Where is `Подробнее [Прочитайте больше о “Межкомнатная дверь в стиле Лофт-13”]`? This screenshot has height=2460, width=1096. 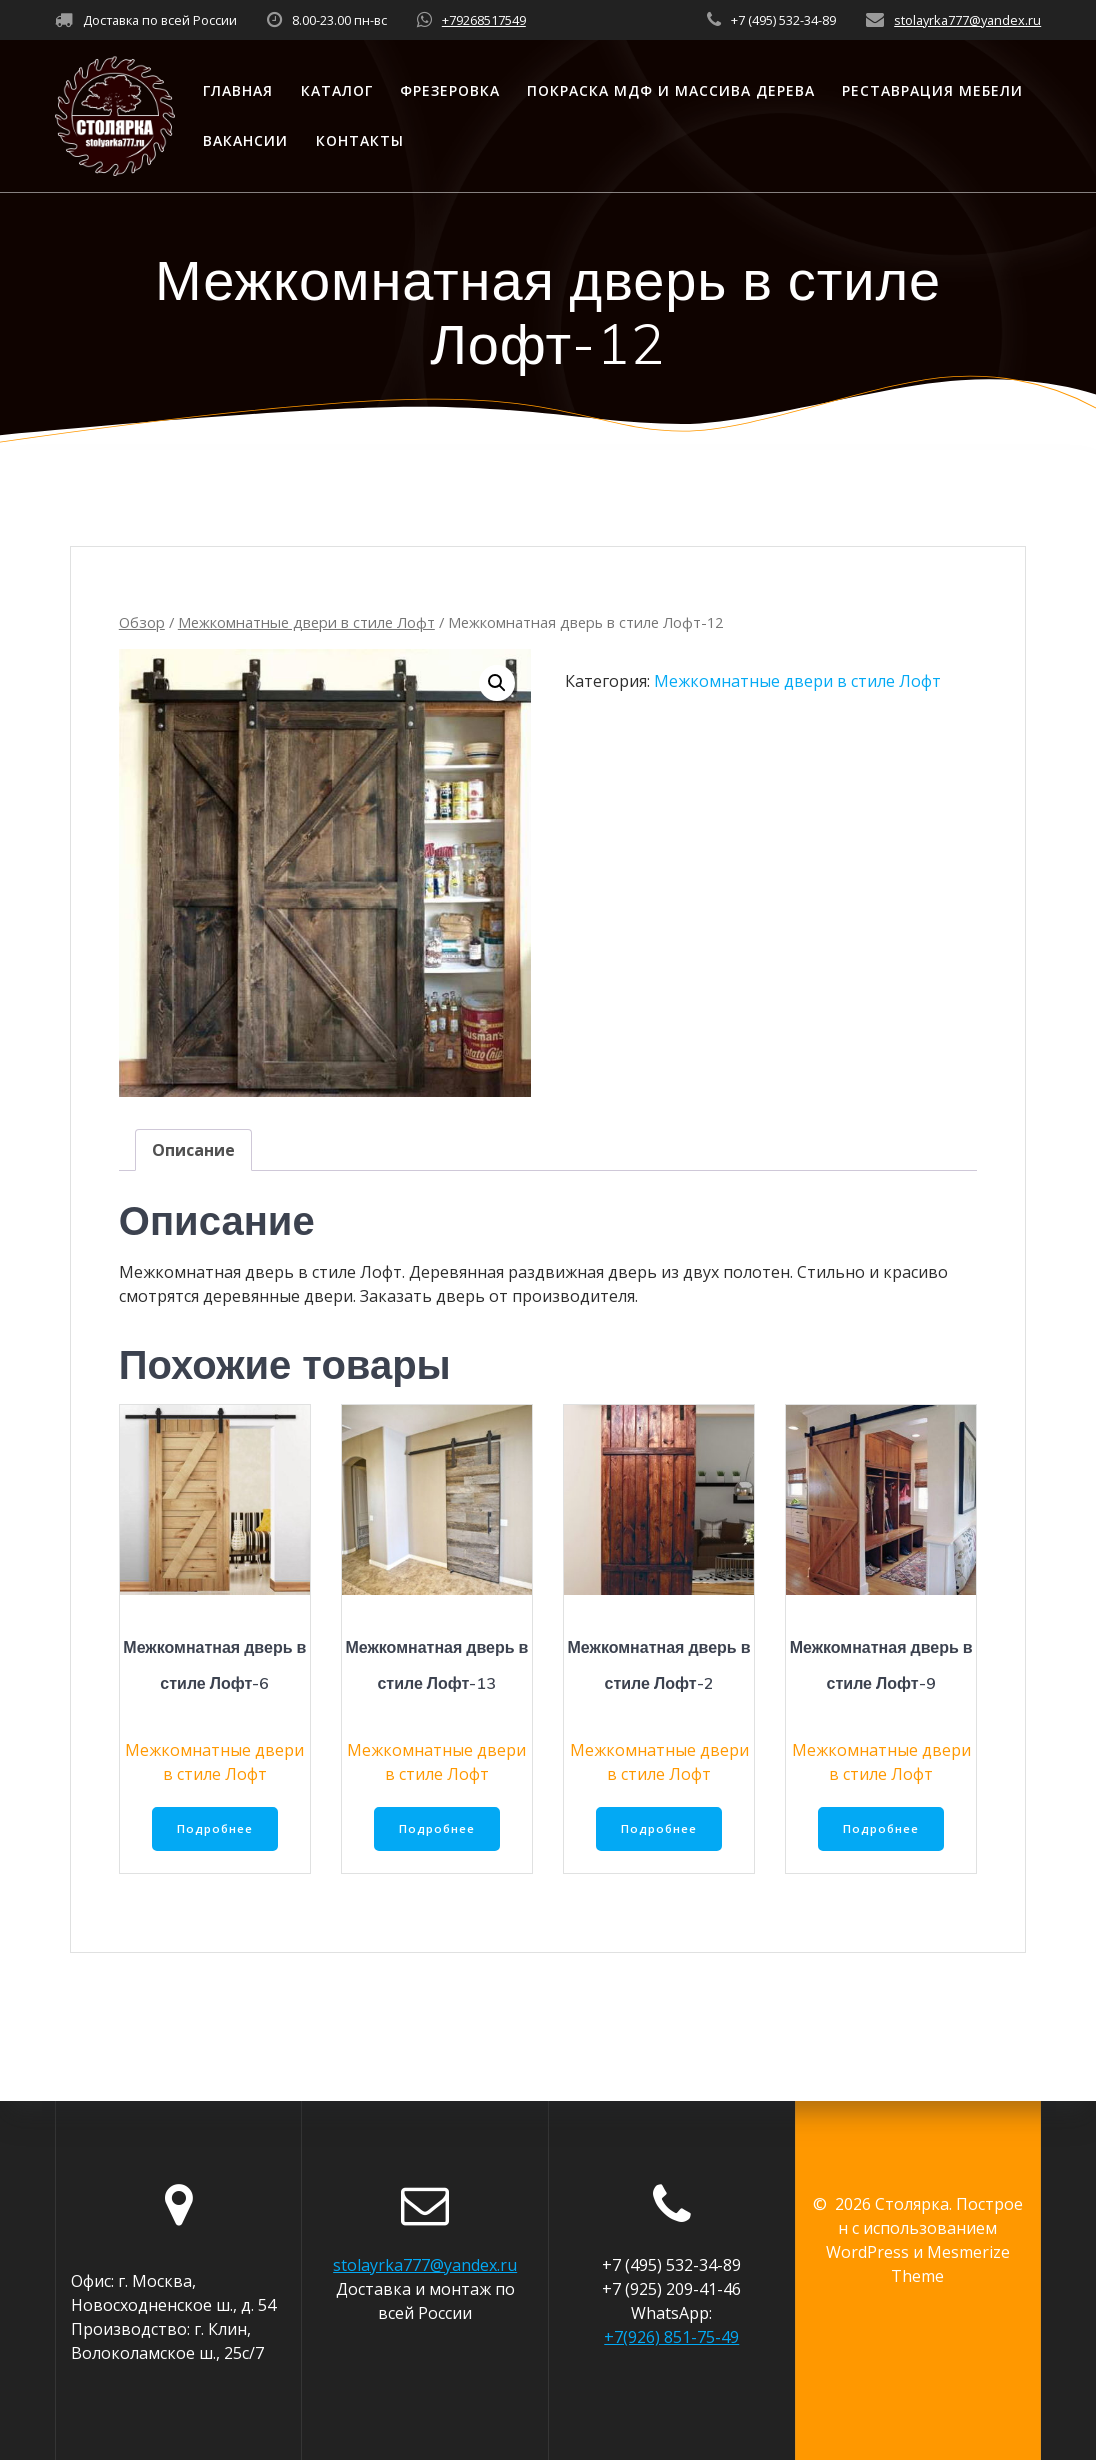 Подробнее [Прочитайте больше о “Межкомнатная дверь в стиле Лофт-13”] is located at coordinates (437, 1829).